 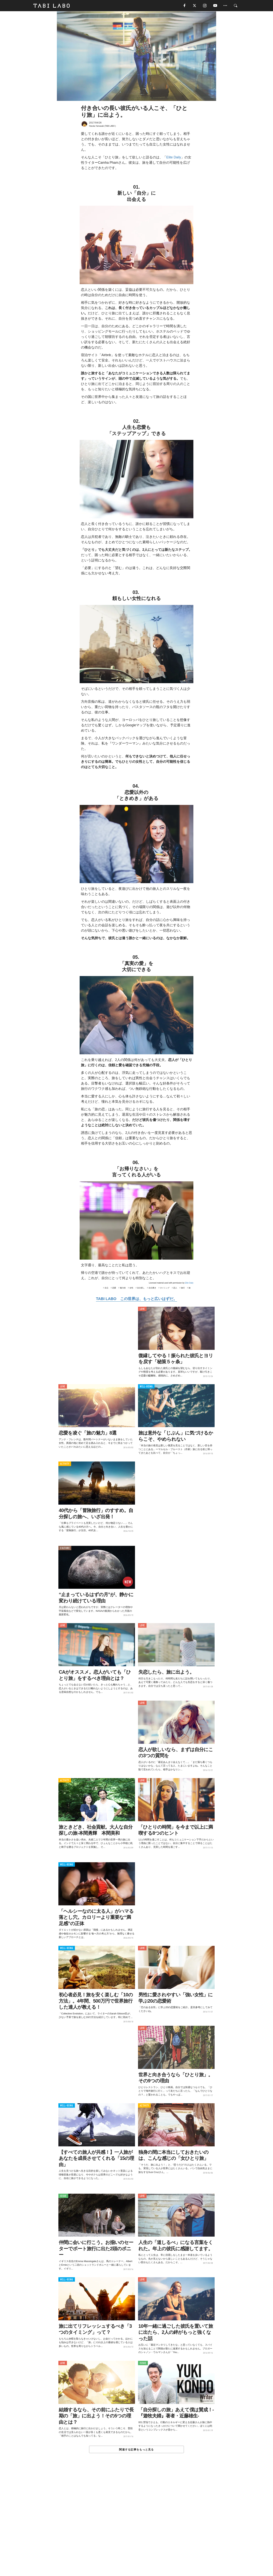 What do you see at coordinates (136, 1299) in the screenshot?
I see `TABI LABO この世界は、もっと広いはずだ。` at bounding box center [136, 1299].